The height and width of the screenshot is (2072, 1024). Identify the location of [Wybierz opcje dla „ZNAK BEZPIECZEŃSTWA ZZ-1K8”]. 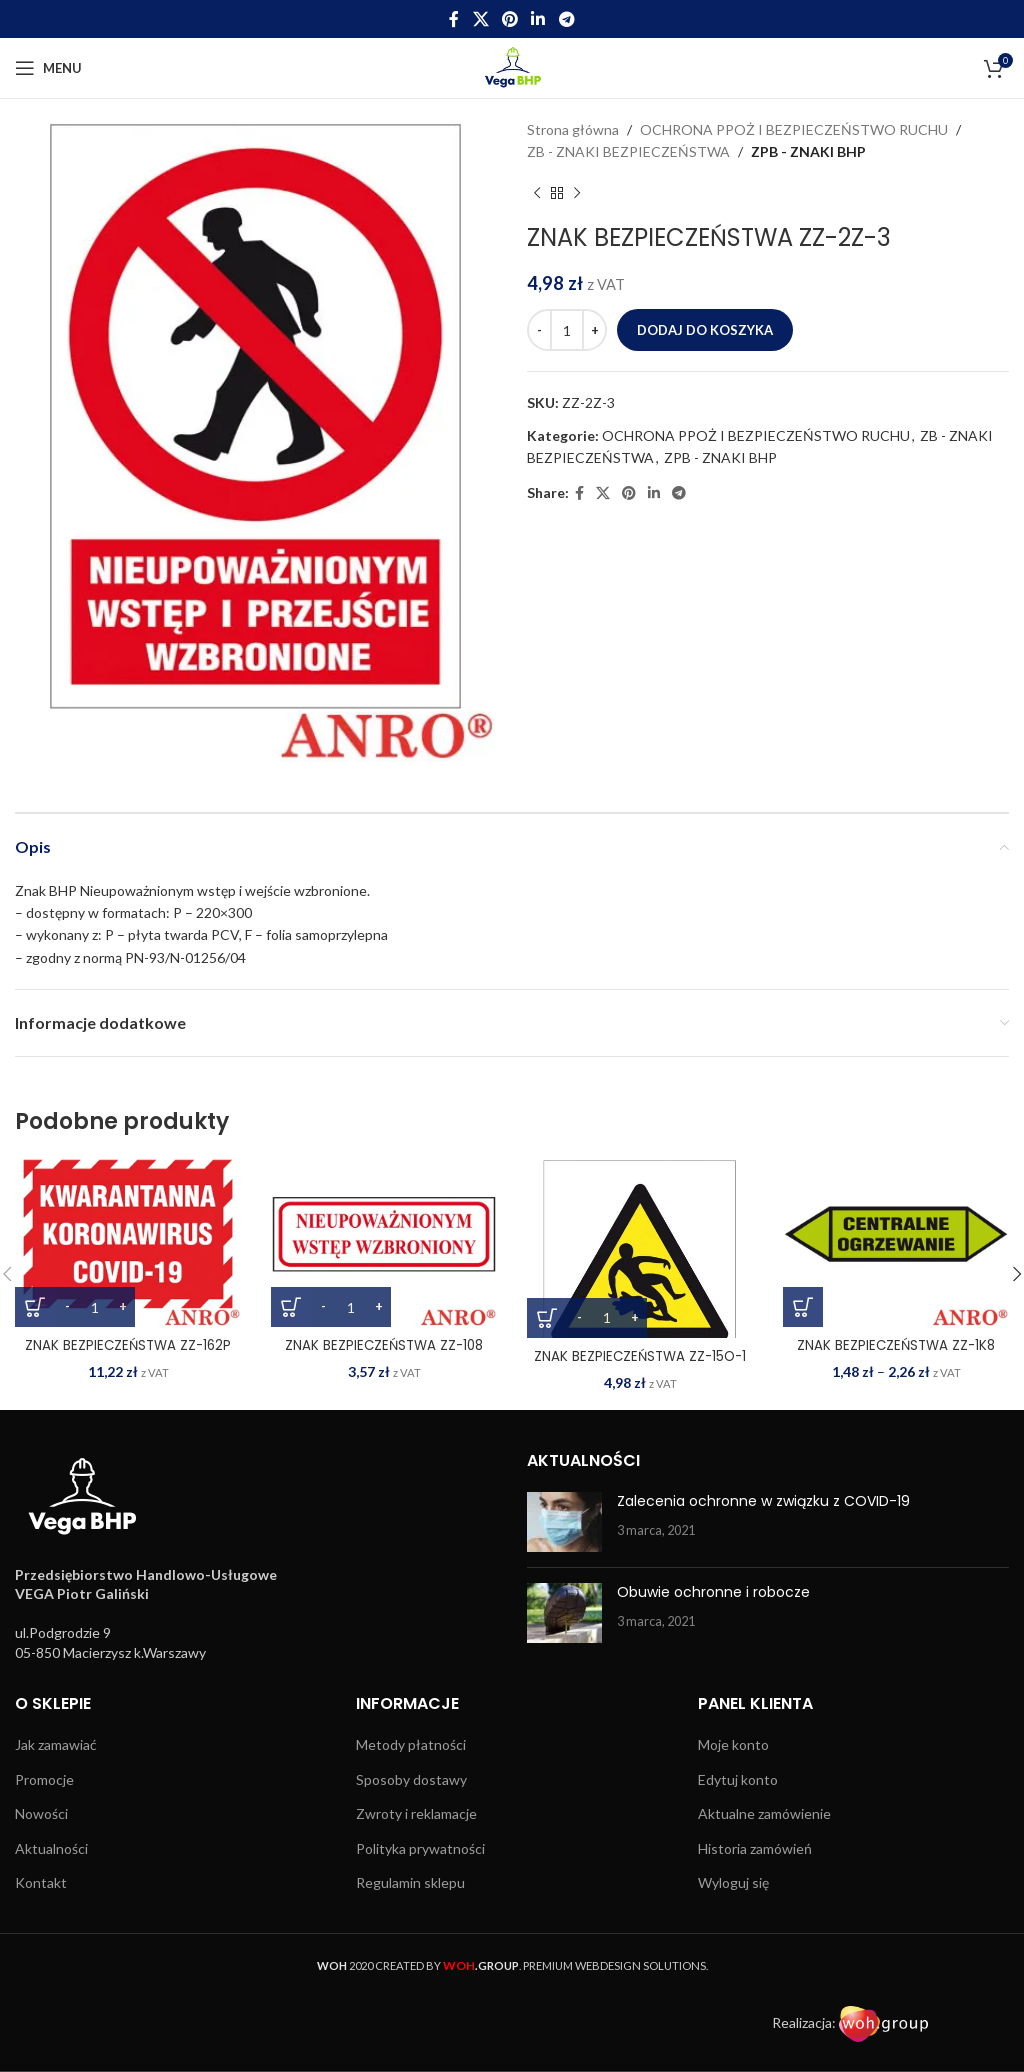
(803, 1307).